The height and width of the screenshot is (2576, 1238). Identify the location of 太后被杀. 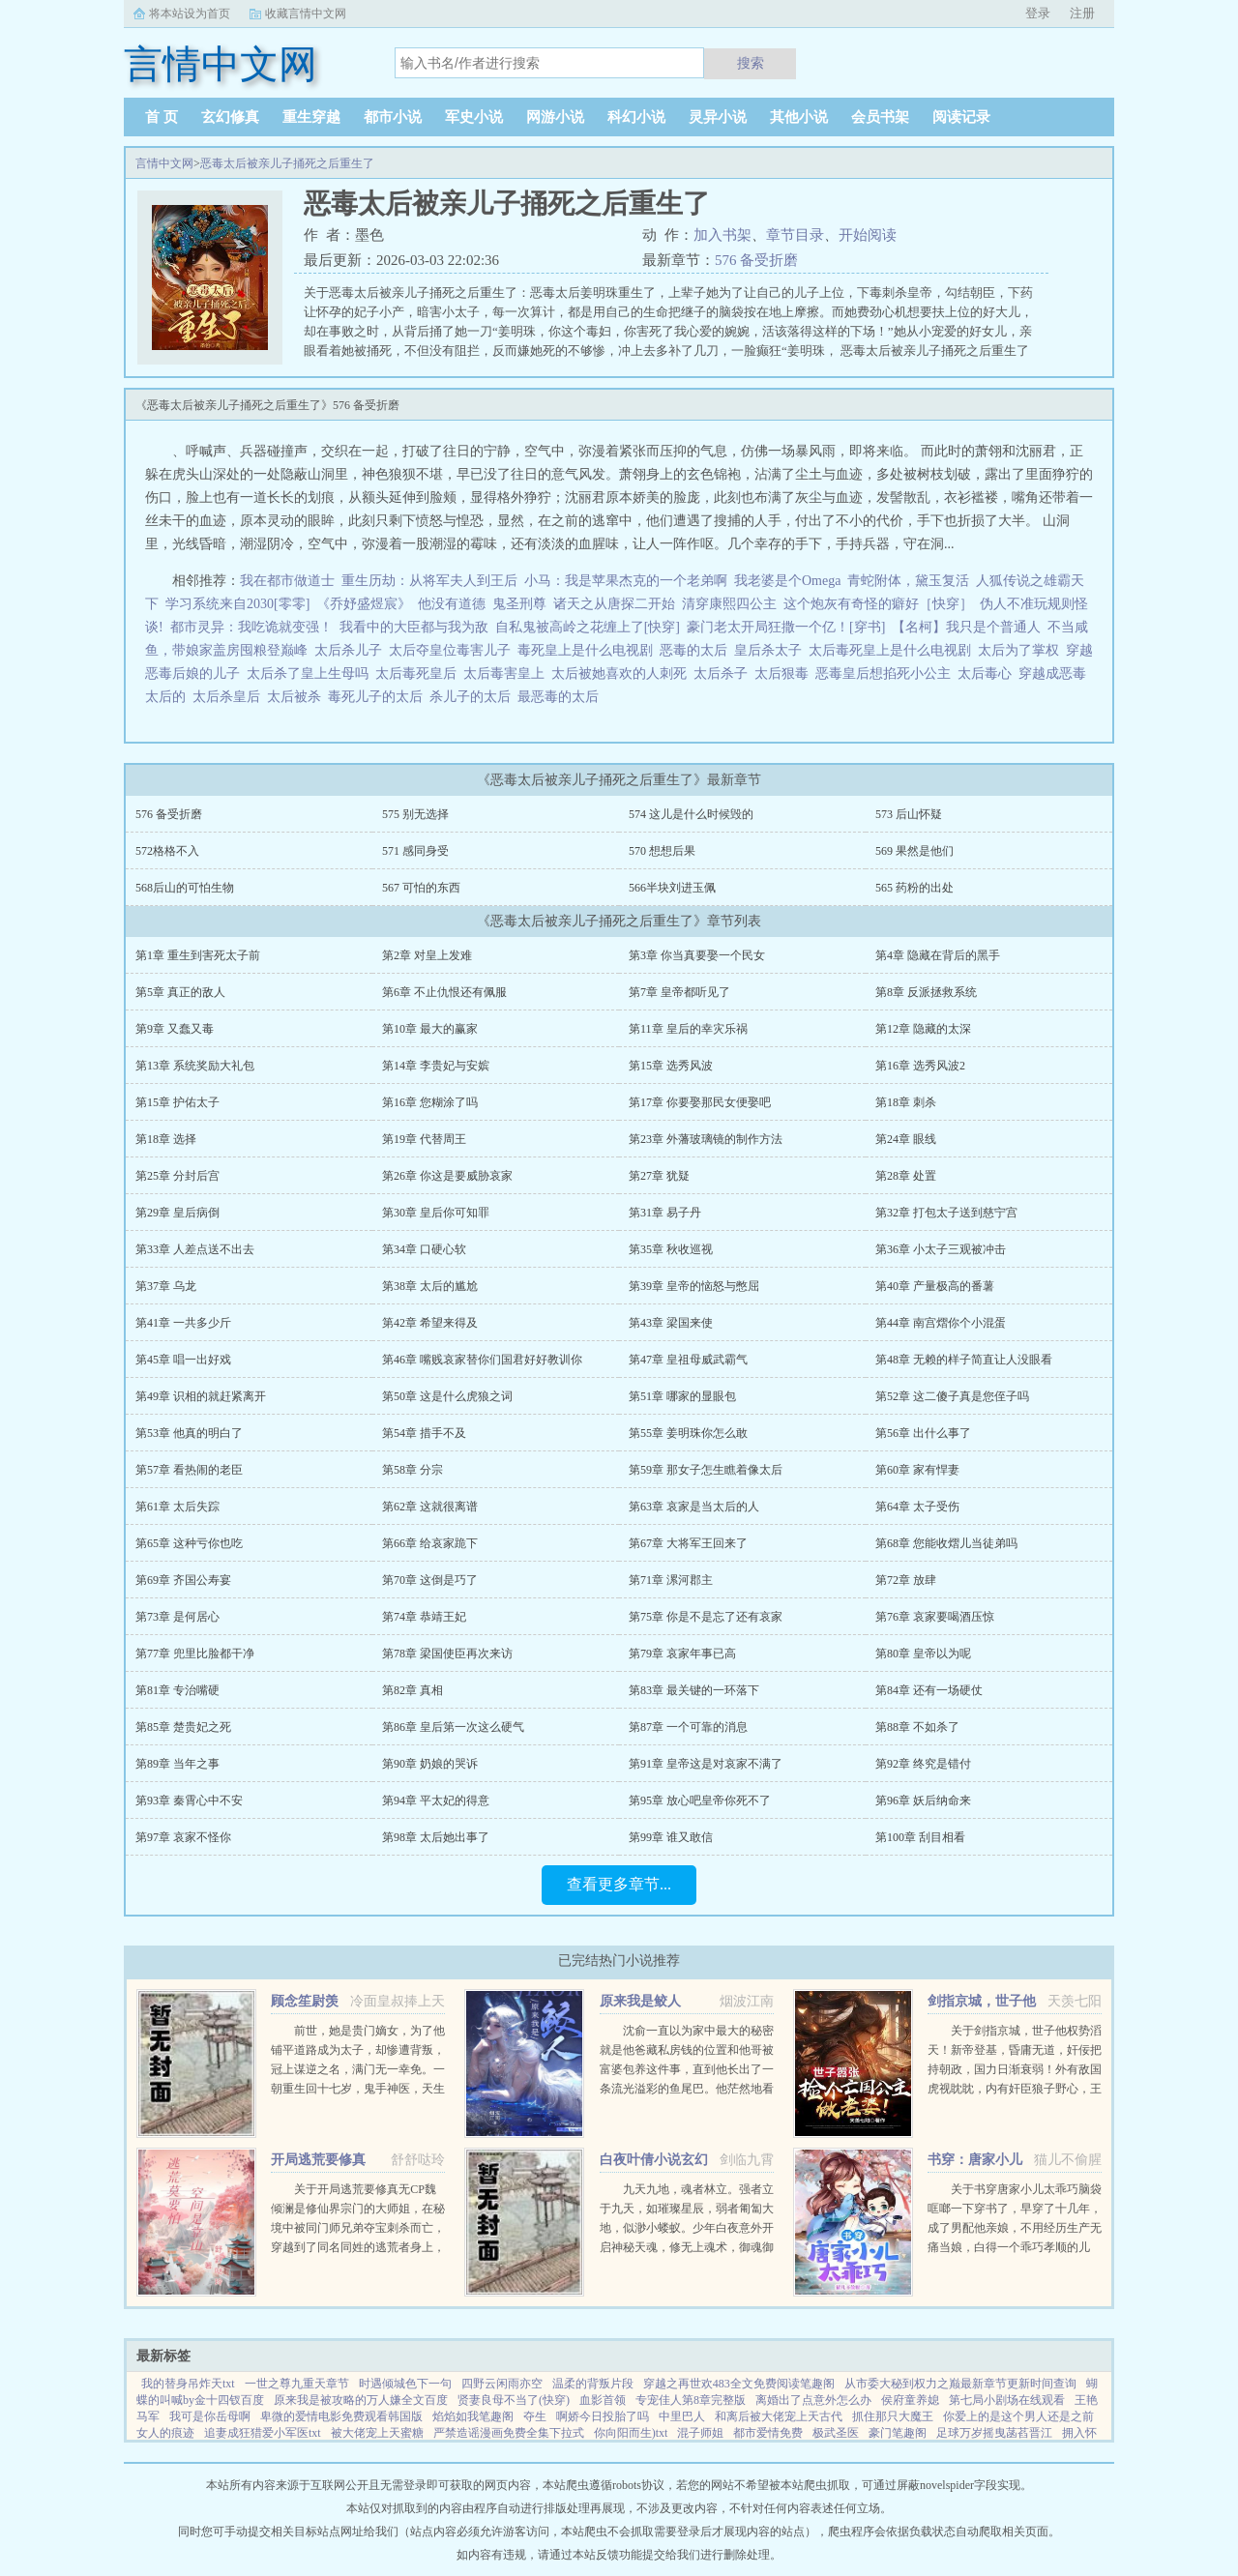
(297, 696).